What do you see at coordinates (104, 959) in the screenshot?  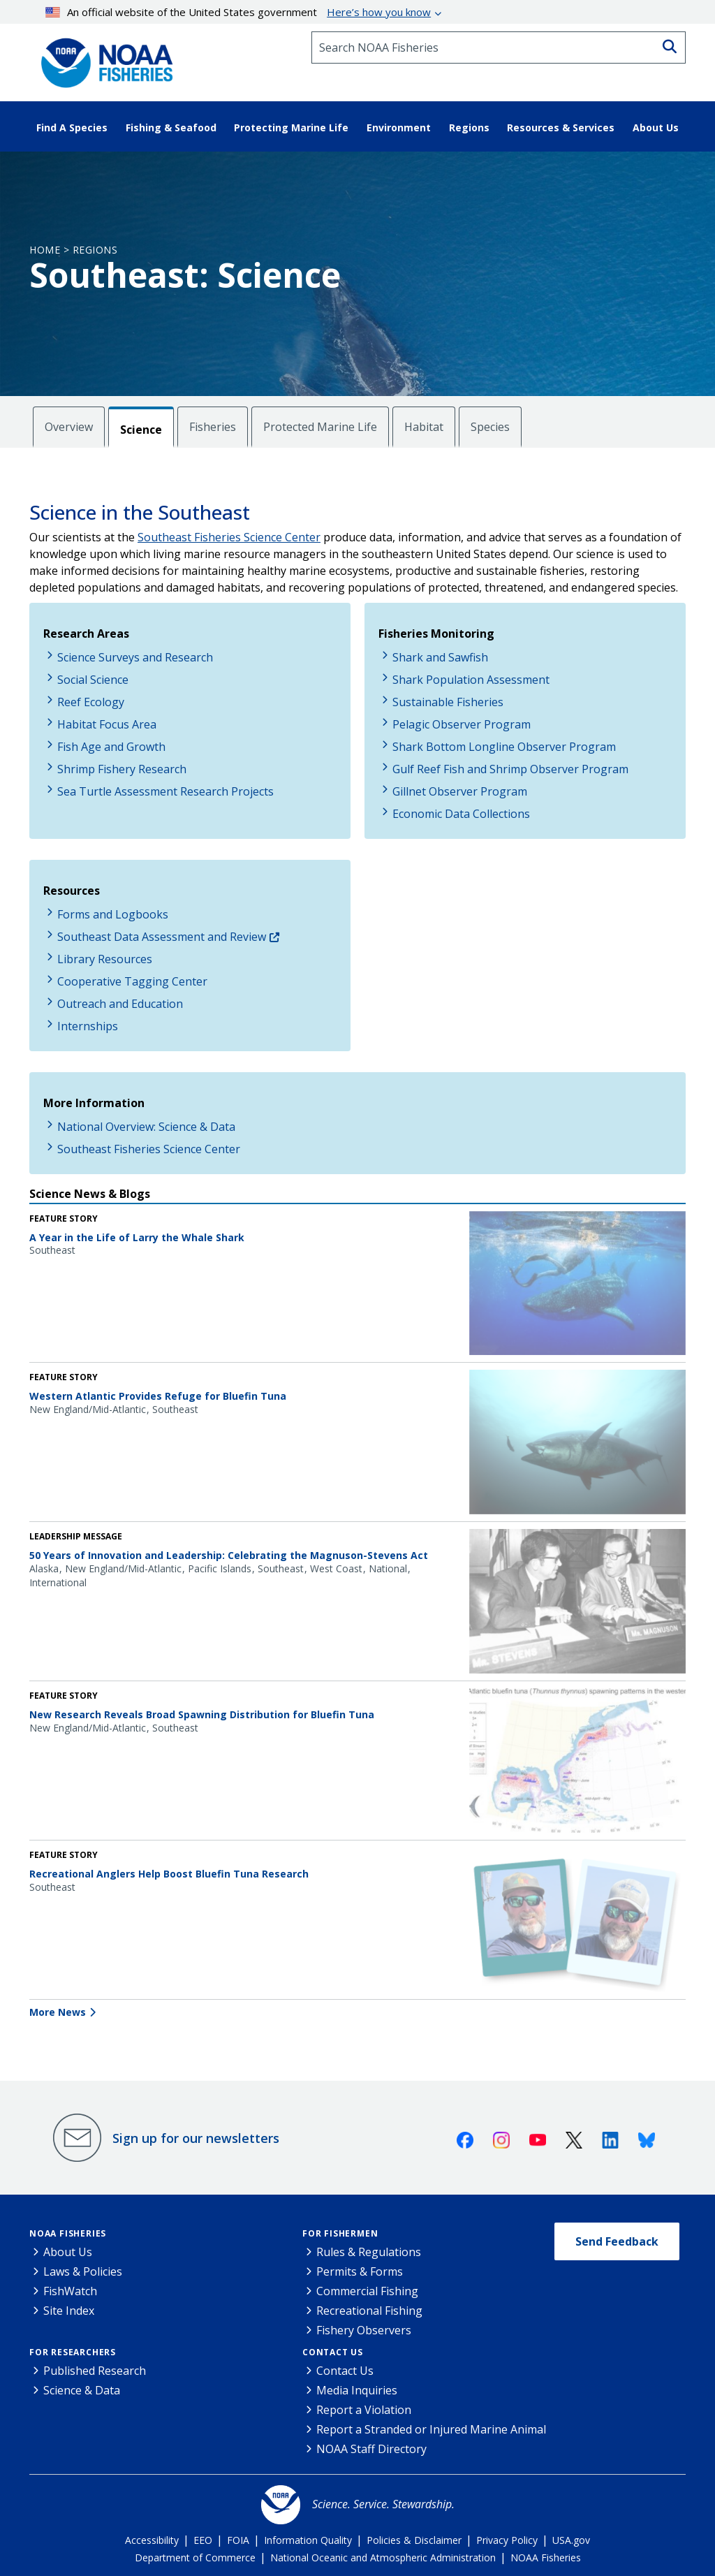 I see `Library Resources` at bounding box center [104, 959].